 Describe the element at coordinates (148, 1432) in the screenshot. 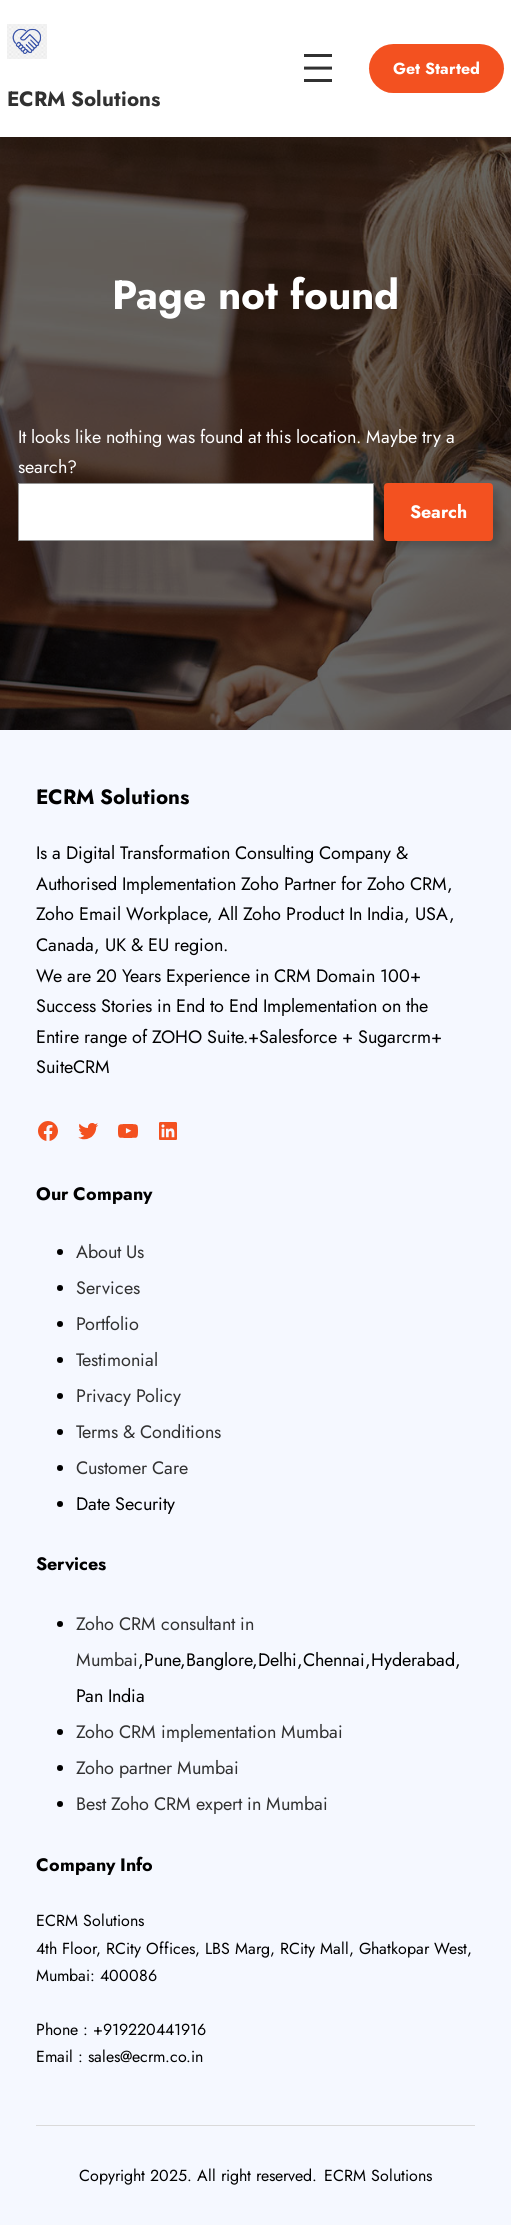

I see `Terms & Conditions` at that location.